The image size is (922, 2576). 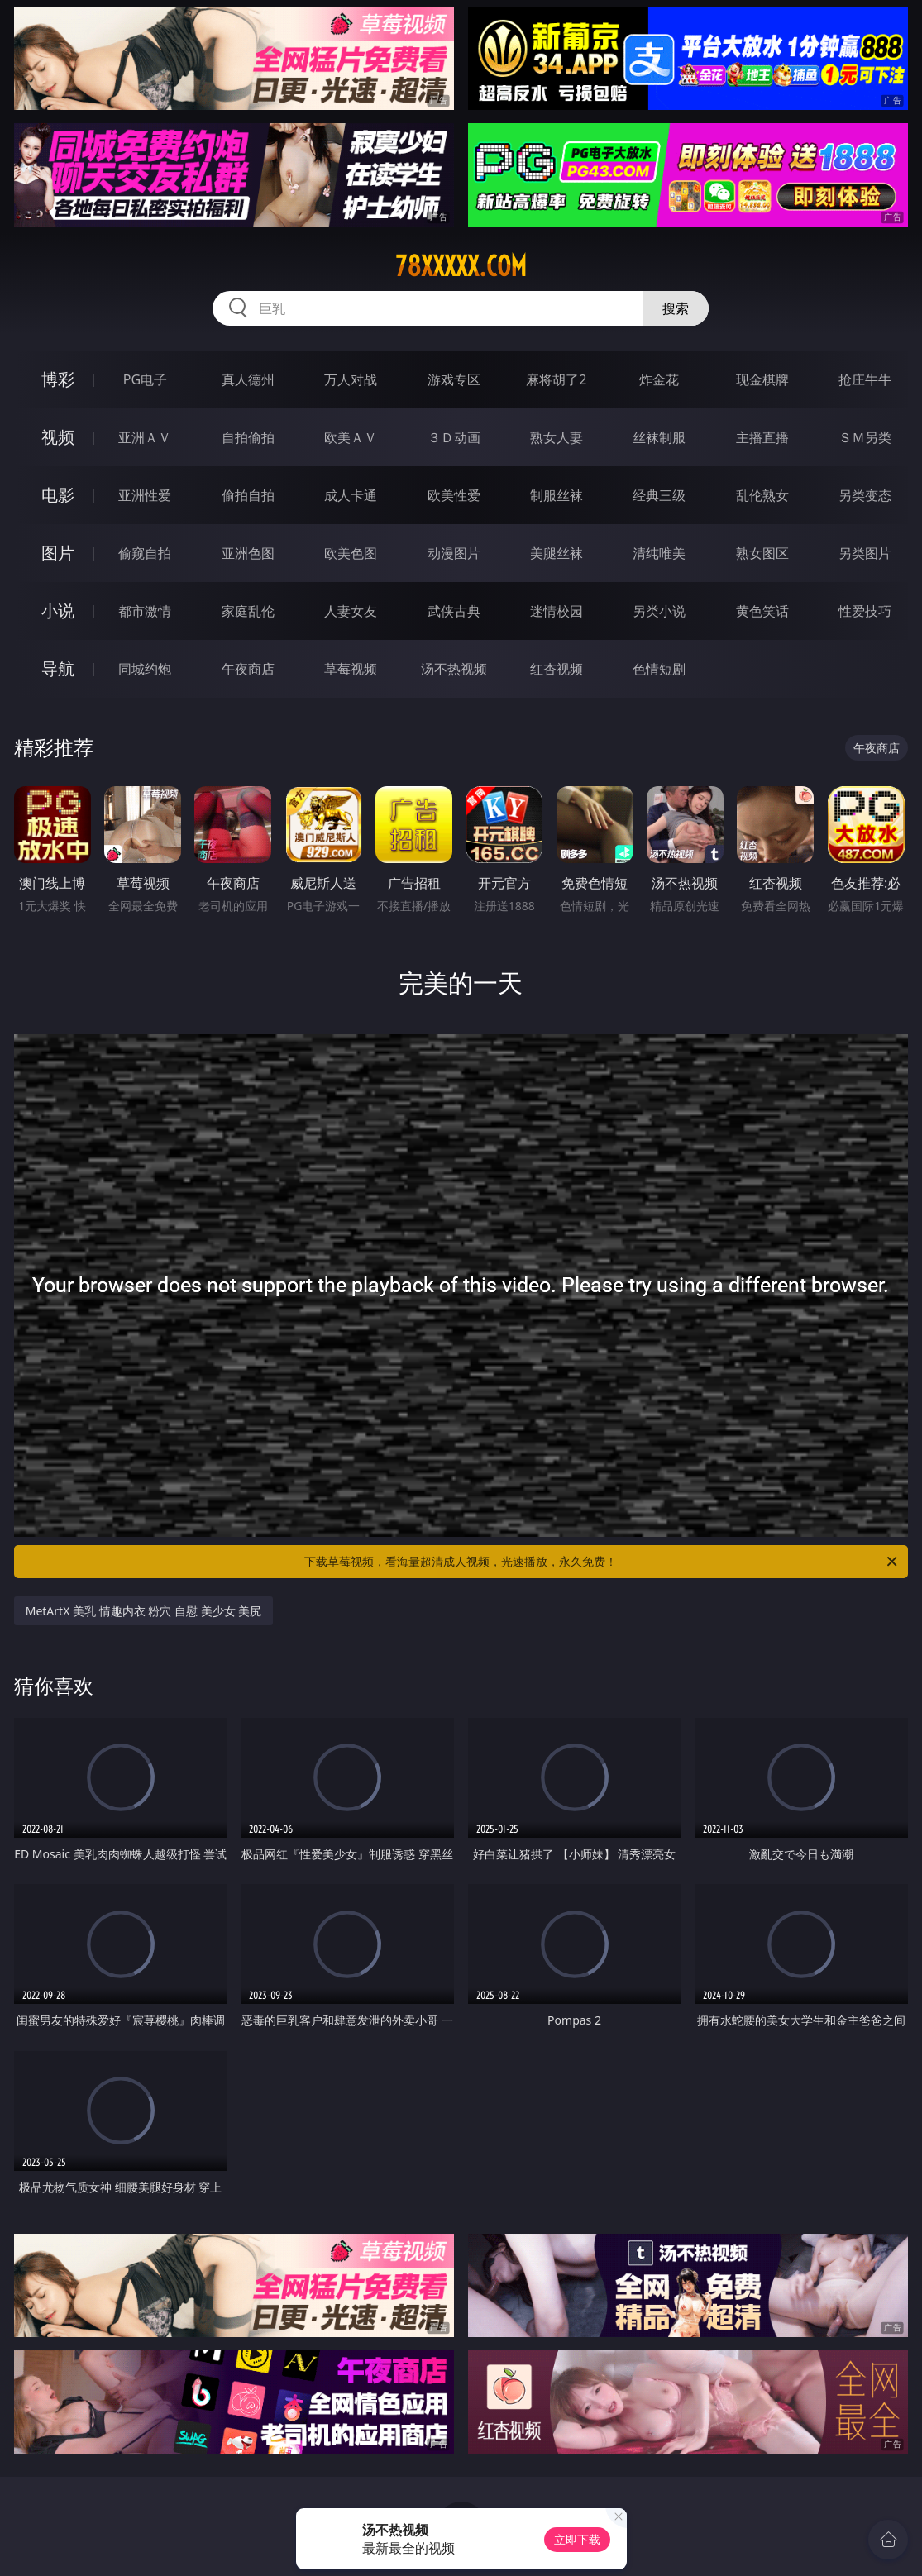 I want to click on 熟女人妻, so click(x=556, y=437).